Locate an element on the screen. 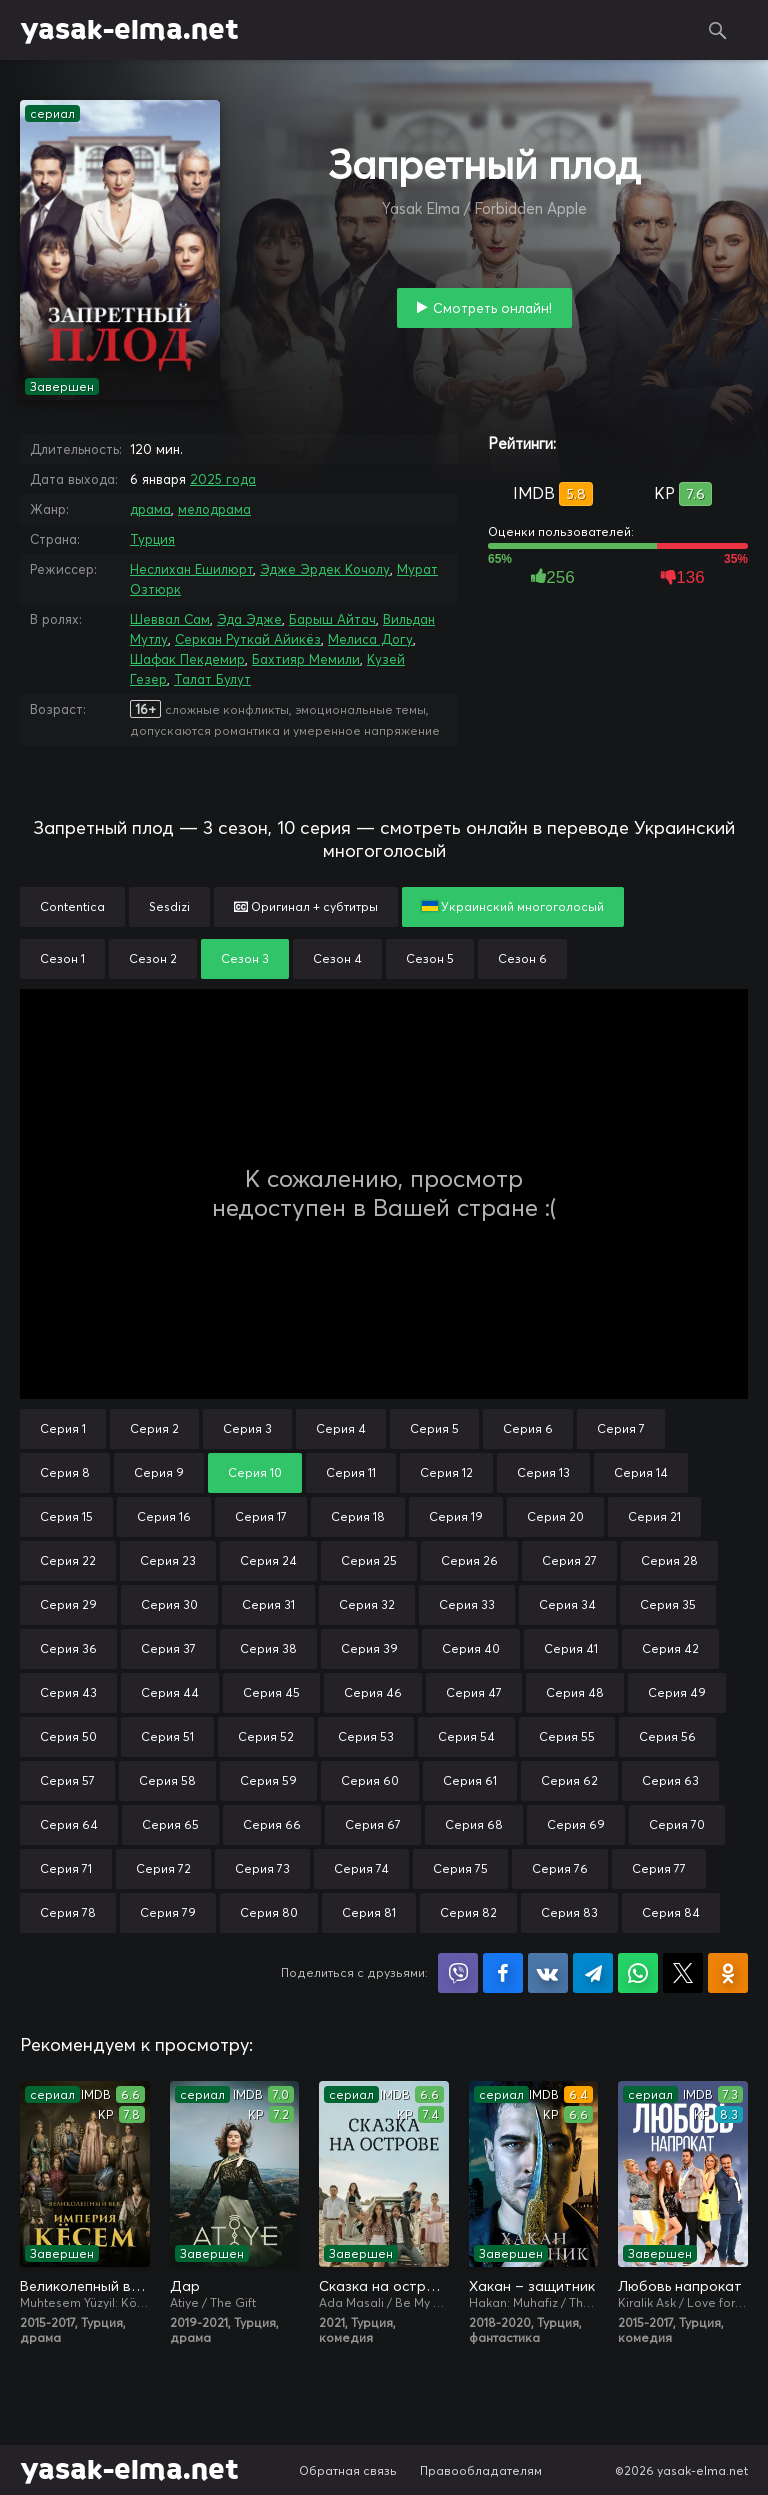 This screenshot has height=2495, width=768. Серия 14 is located at coordinates (641, 1472).